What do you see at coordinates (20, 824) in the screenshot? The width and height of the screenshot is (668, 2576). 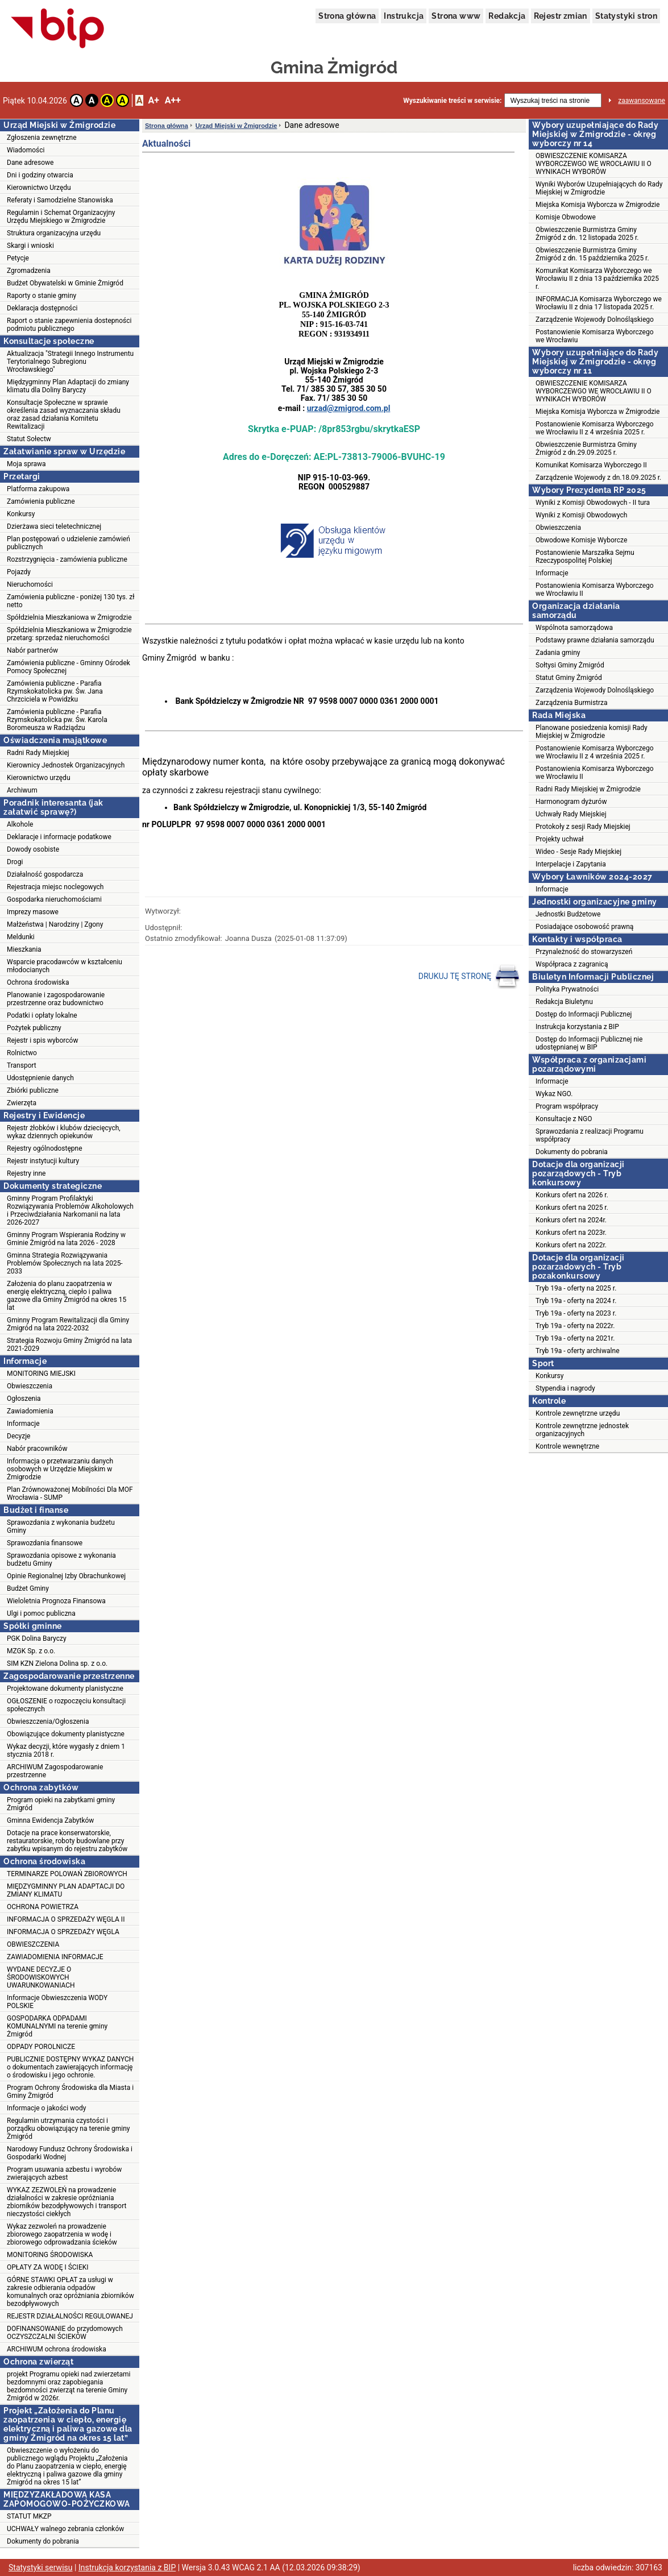 I see `Alkohole` at bounding box center [20, 824].